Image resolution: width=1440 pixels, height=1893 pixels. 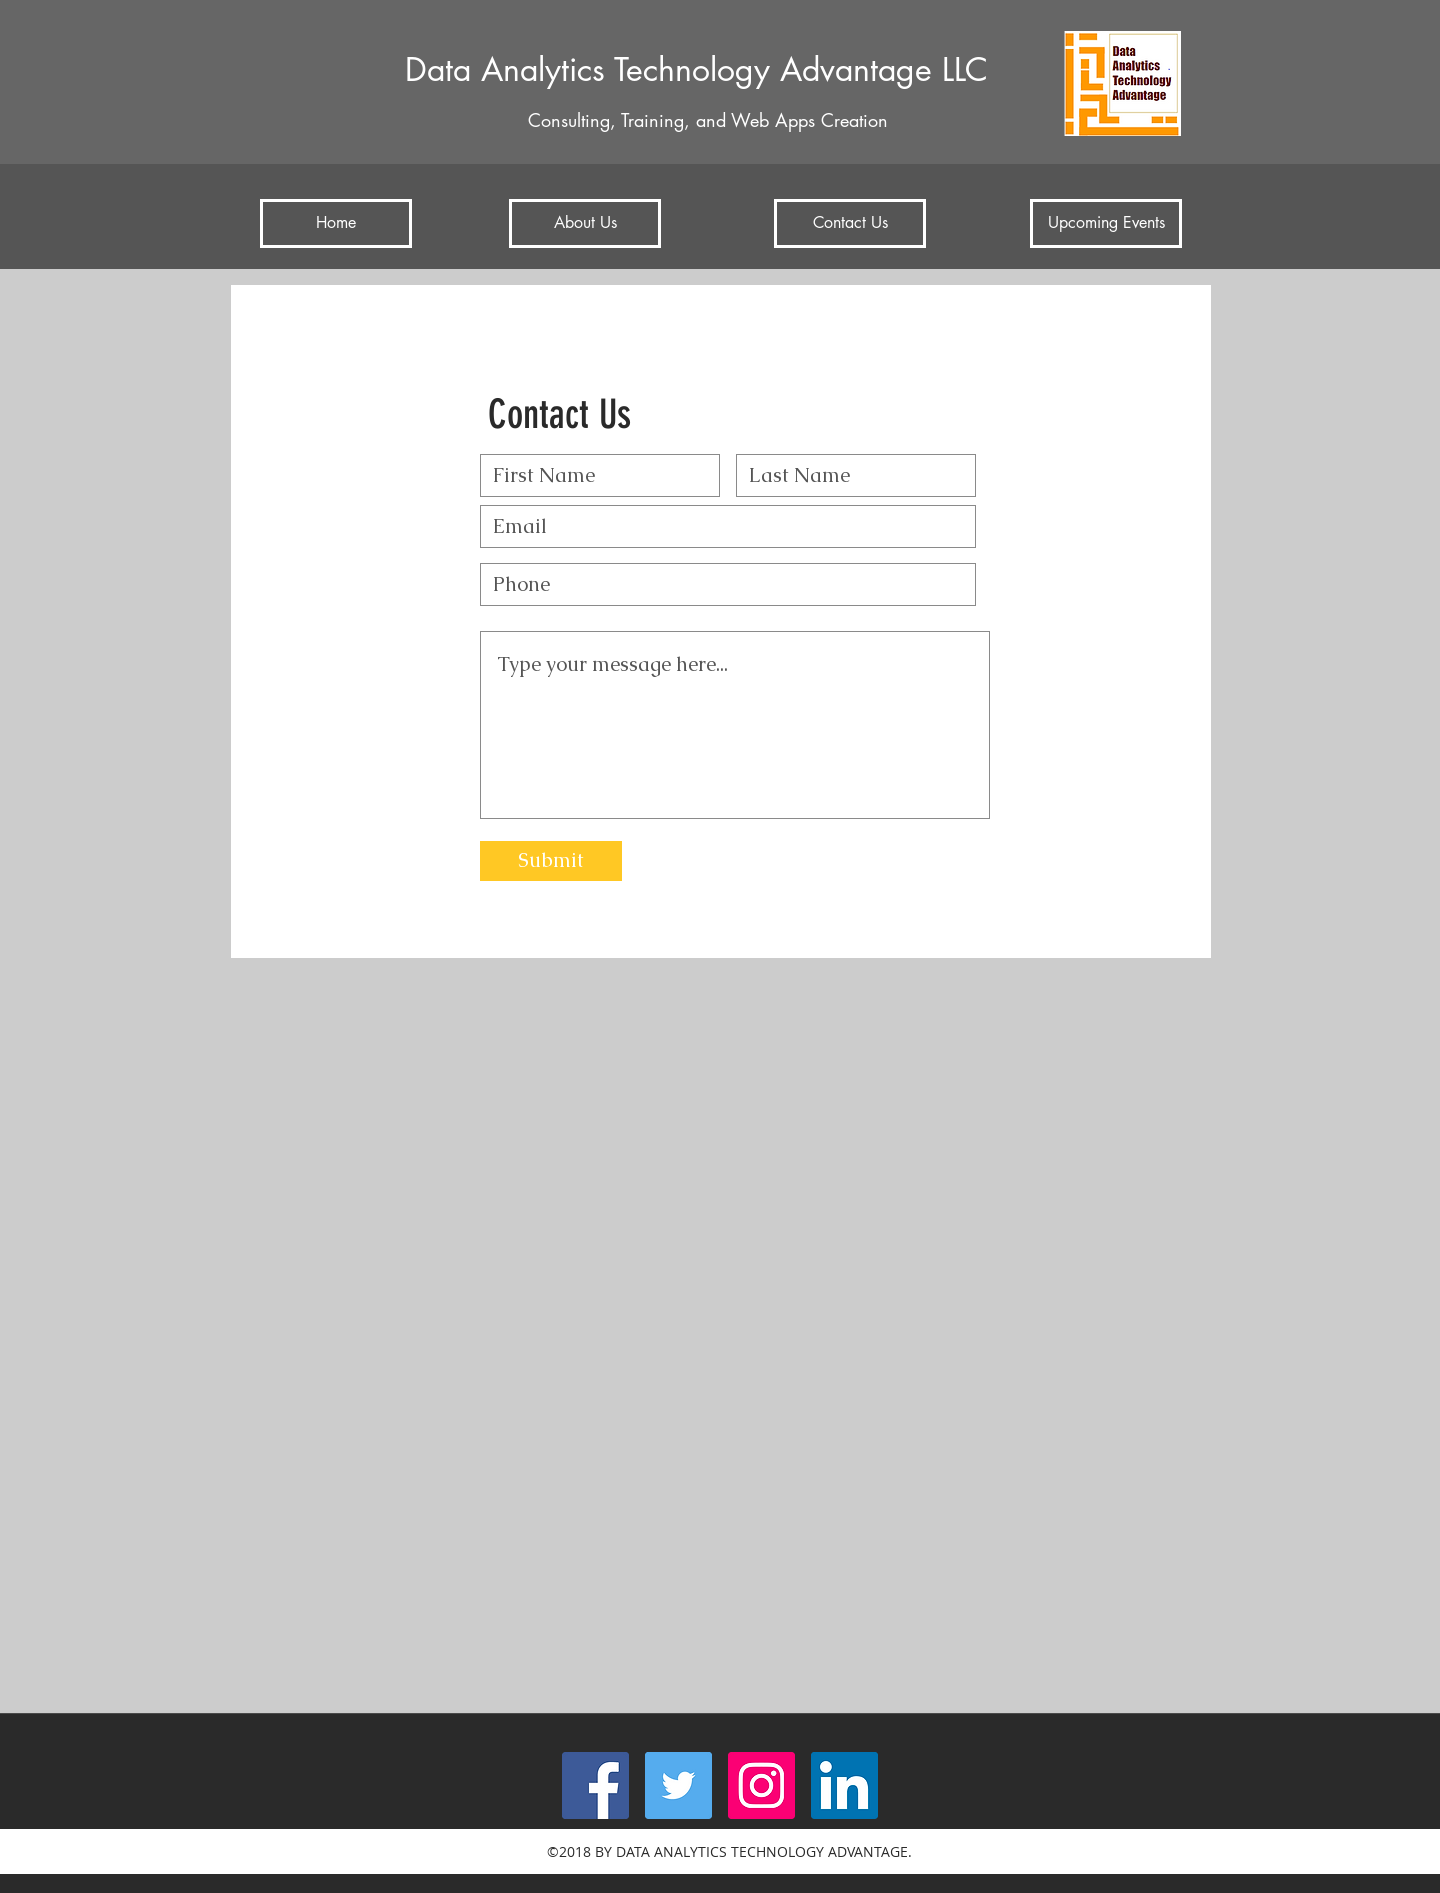 I want to click on [twitter], so click(x=678, y=1785).